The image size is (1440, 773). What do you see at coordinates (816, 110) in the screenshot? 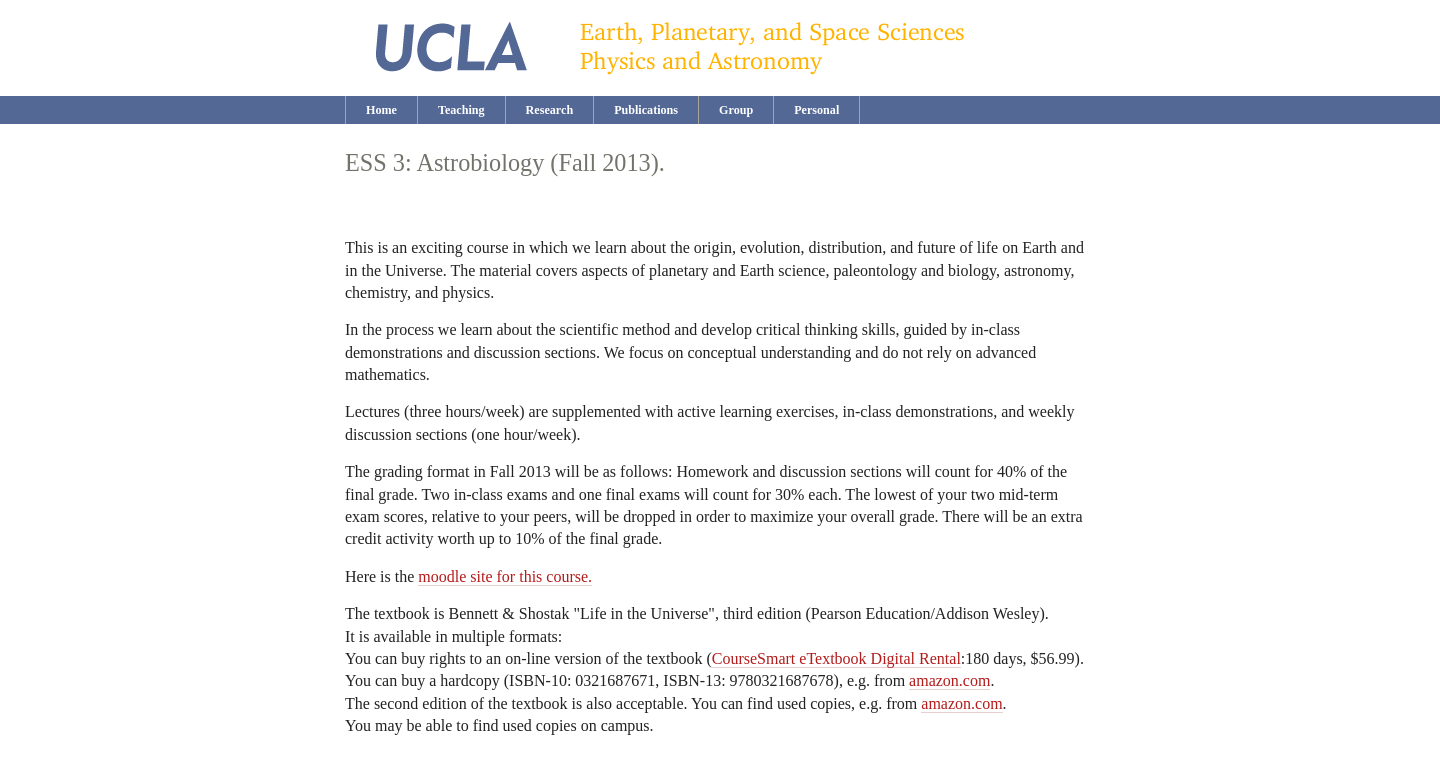
I see `Personal` at bounding box center [816, 110].